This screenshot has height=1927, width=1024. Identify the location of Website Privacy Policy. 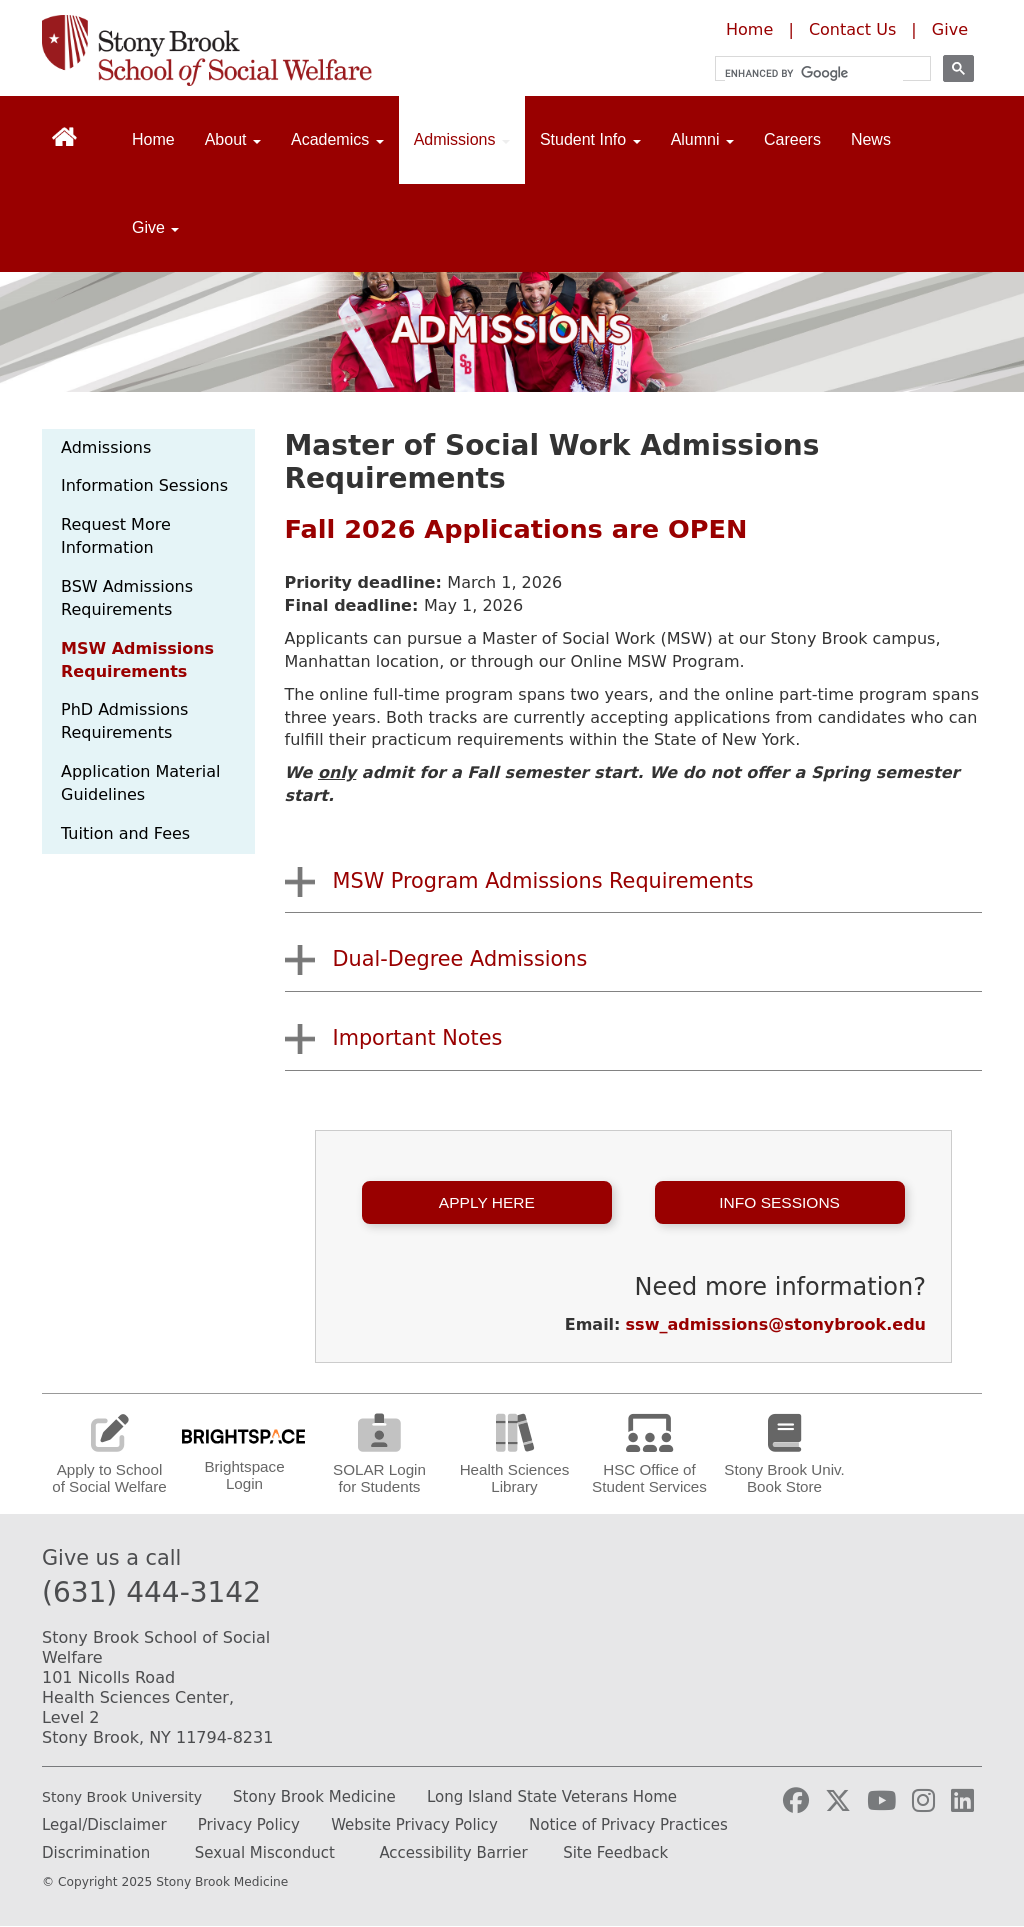
(414, 1825).